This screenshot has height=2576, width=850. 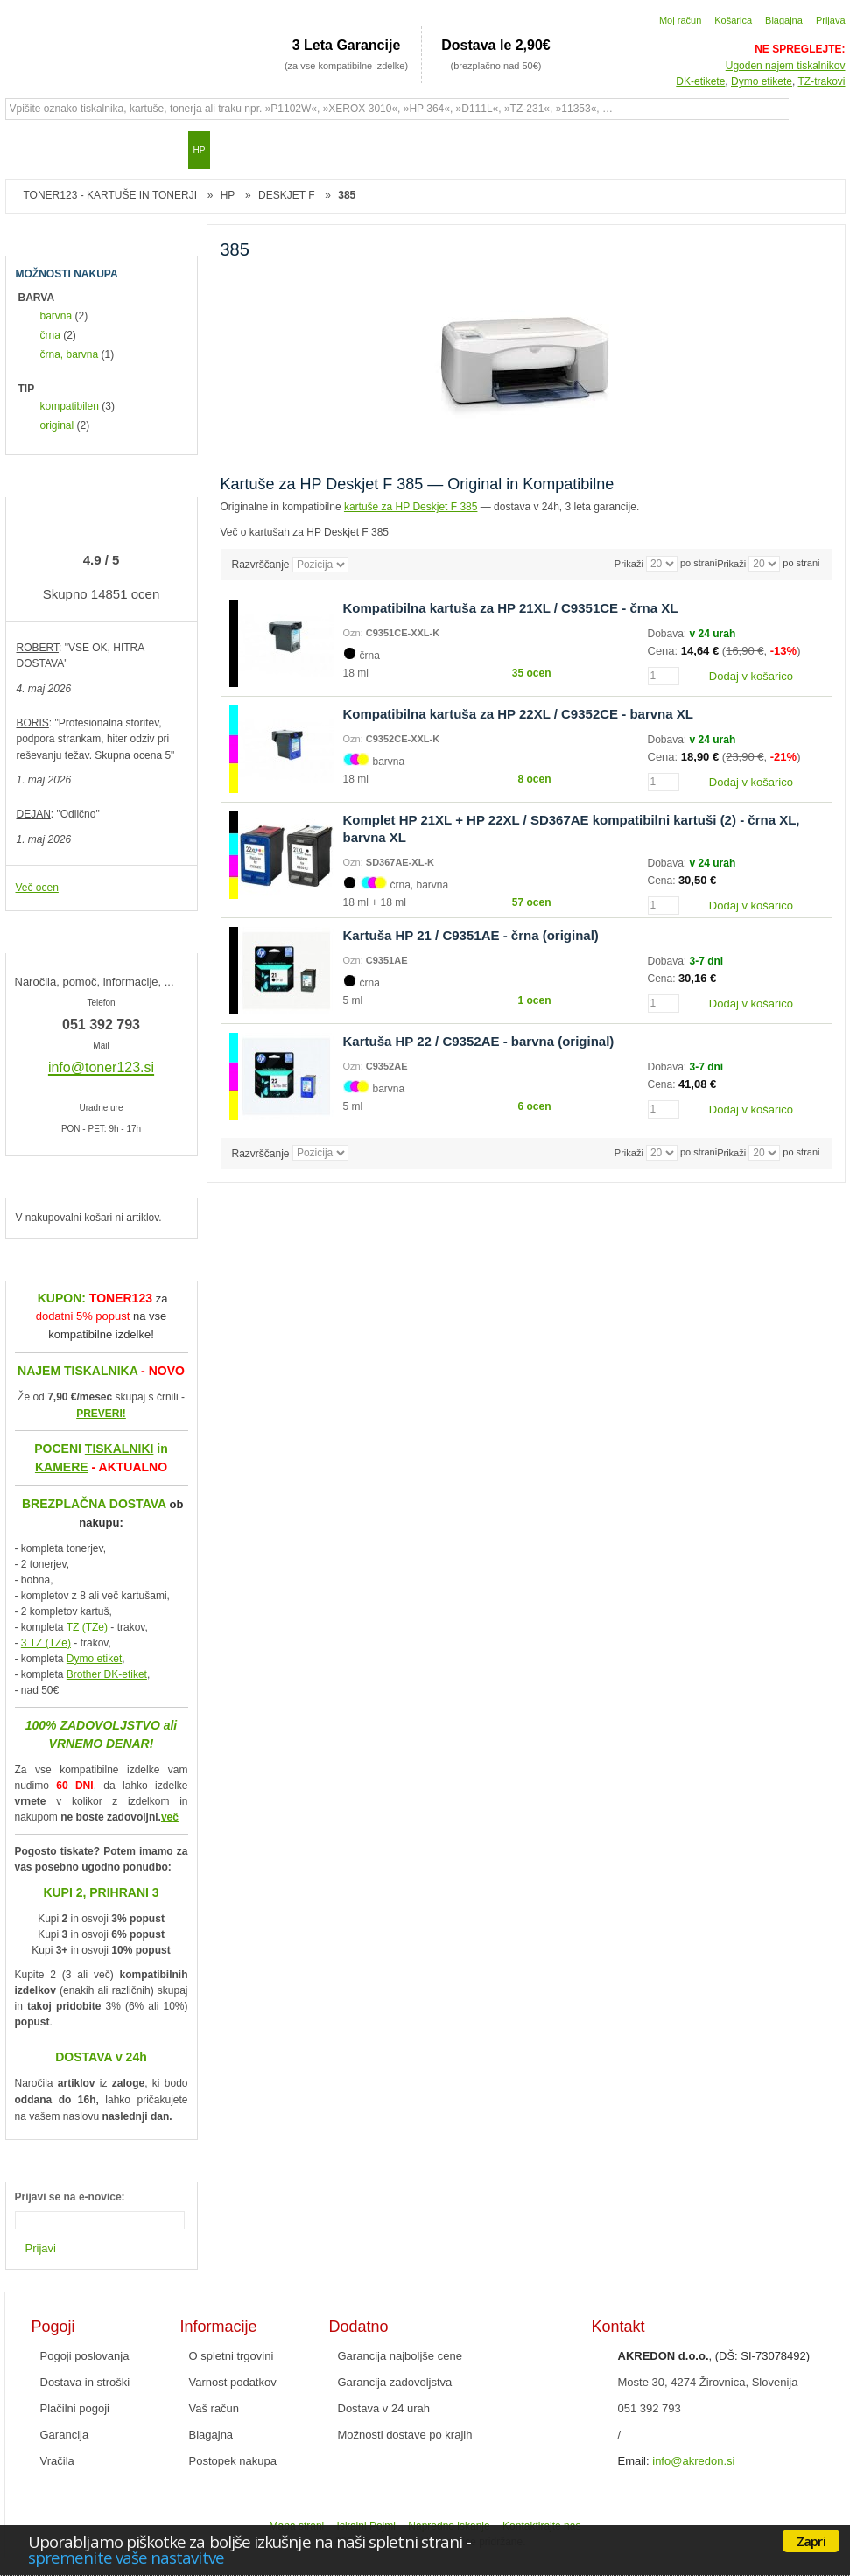 What do you see at coordinates (786, 66) in the screenshot?
I see `Ugoden najem tiskalnikov` at bounding box center [786, 66].